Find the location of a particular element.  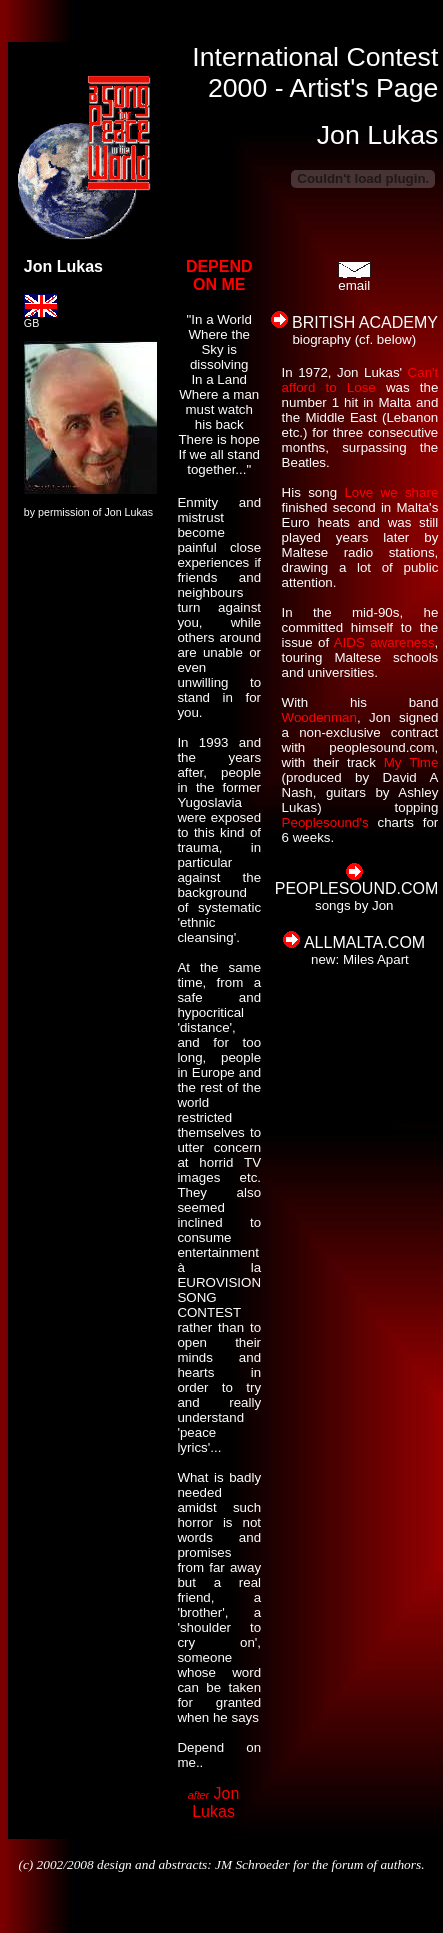

PEOPLESOUND.COM is located at coordinates (357, 888).